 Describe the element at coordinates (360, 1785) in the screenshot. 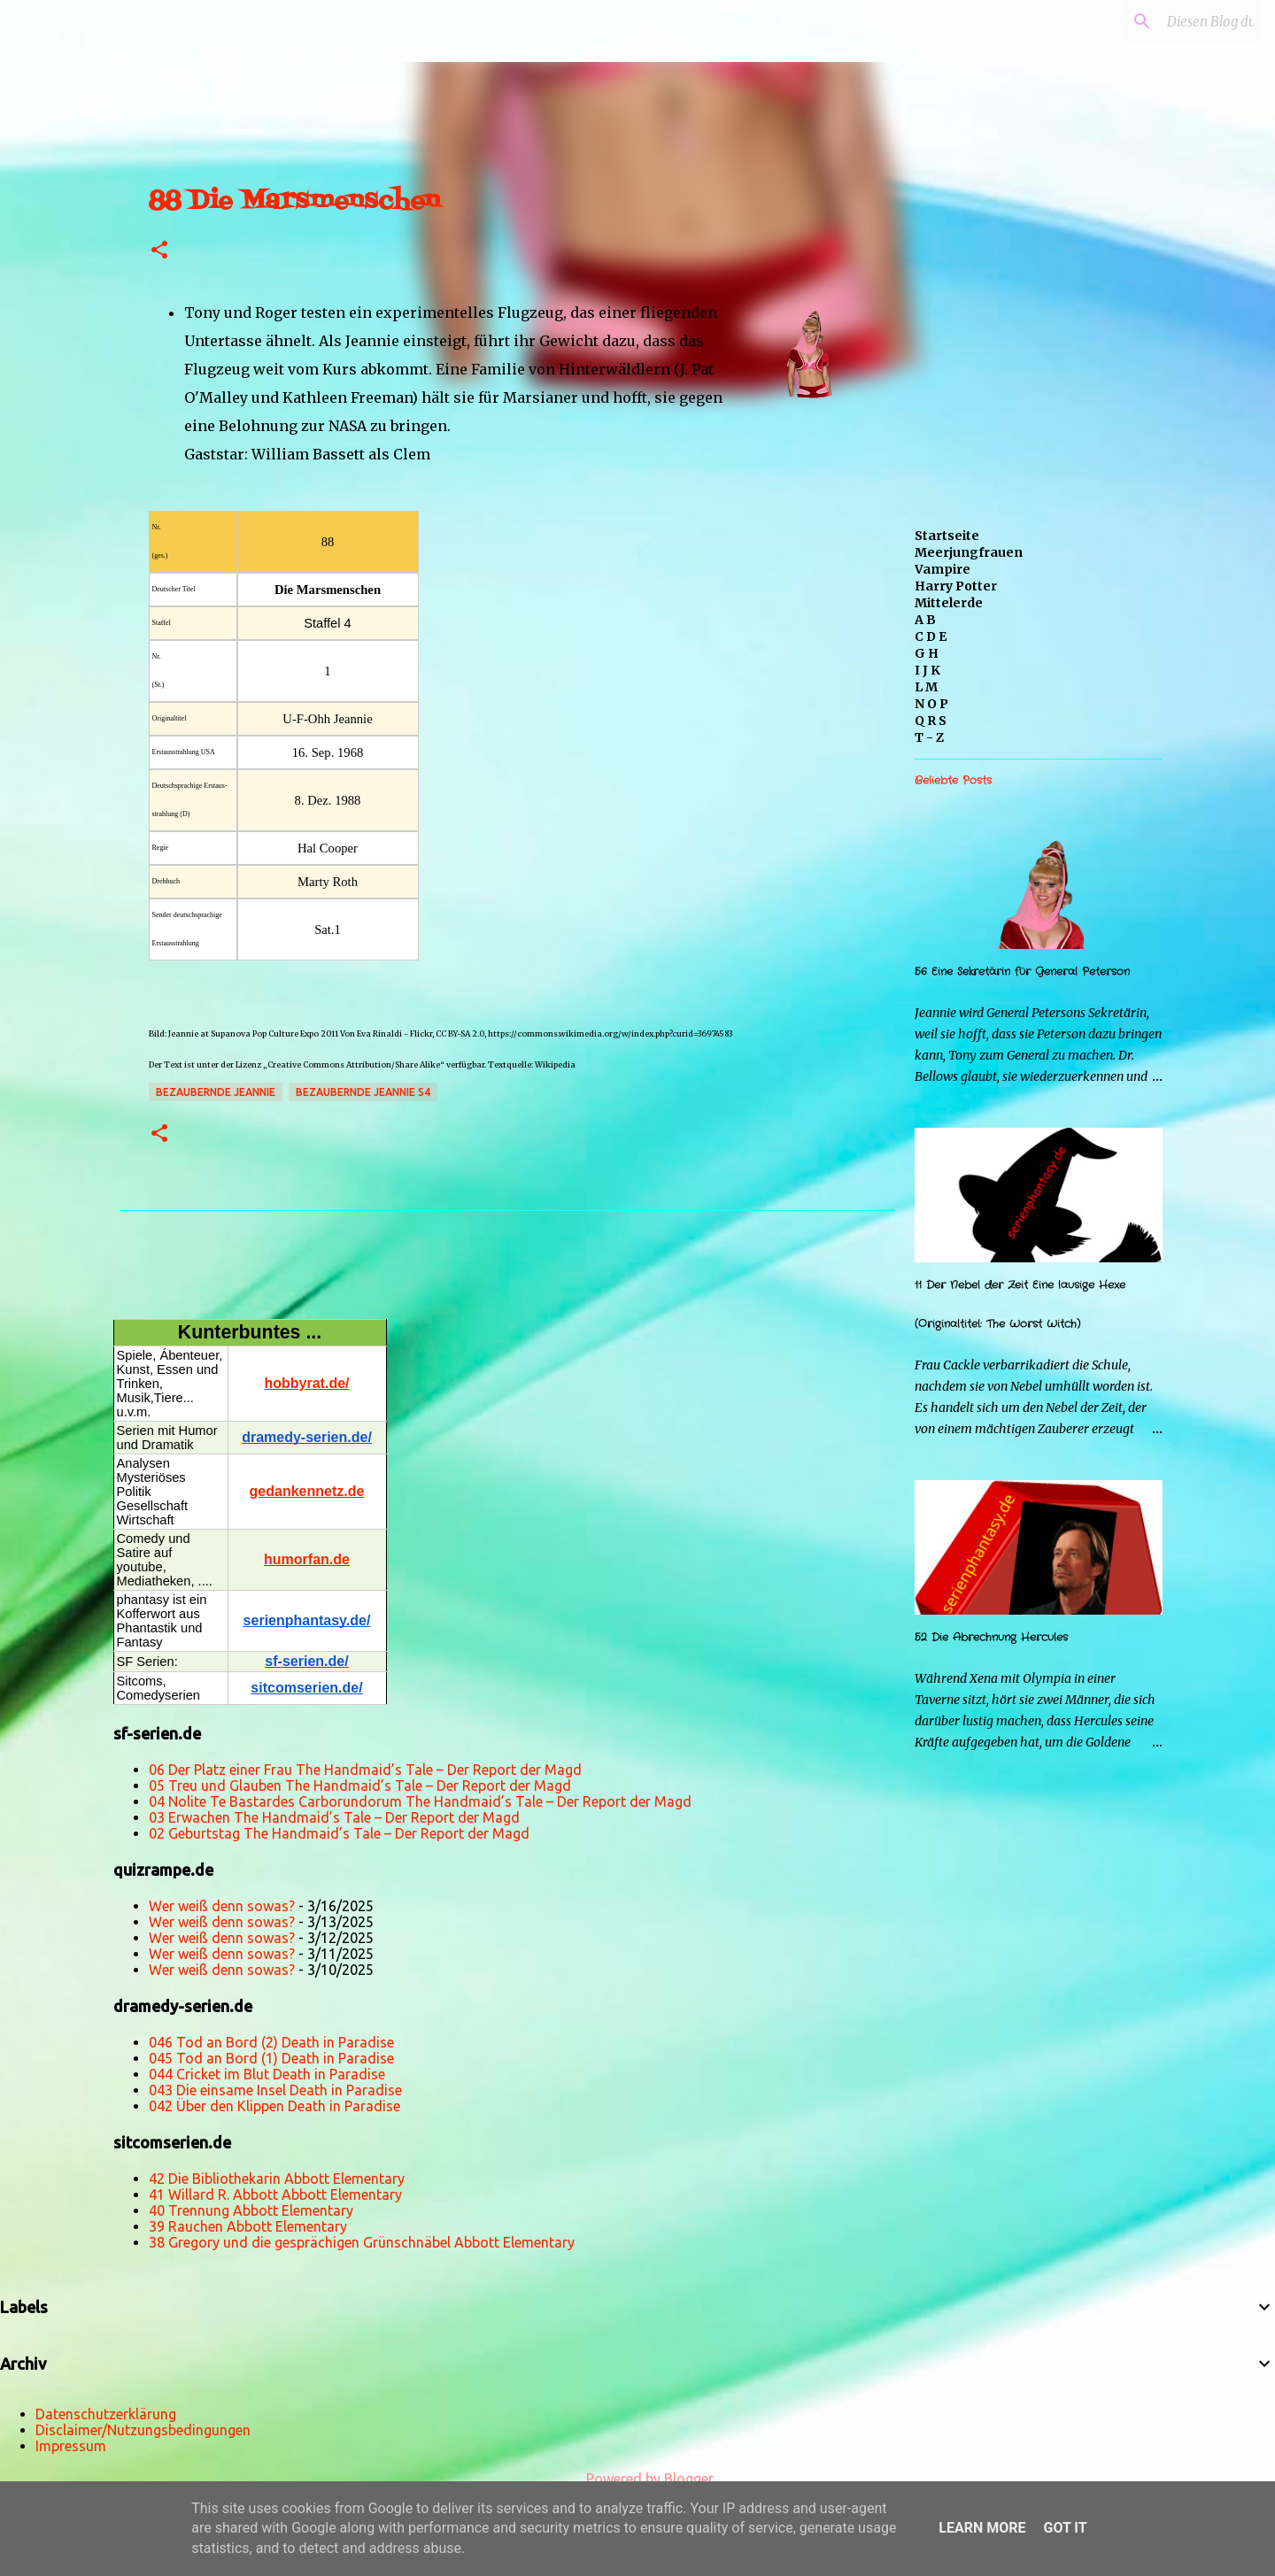

I see `05 Treu und Glauben The Handmaid’s Tale – Der Report der Magd` at that location.